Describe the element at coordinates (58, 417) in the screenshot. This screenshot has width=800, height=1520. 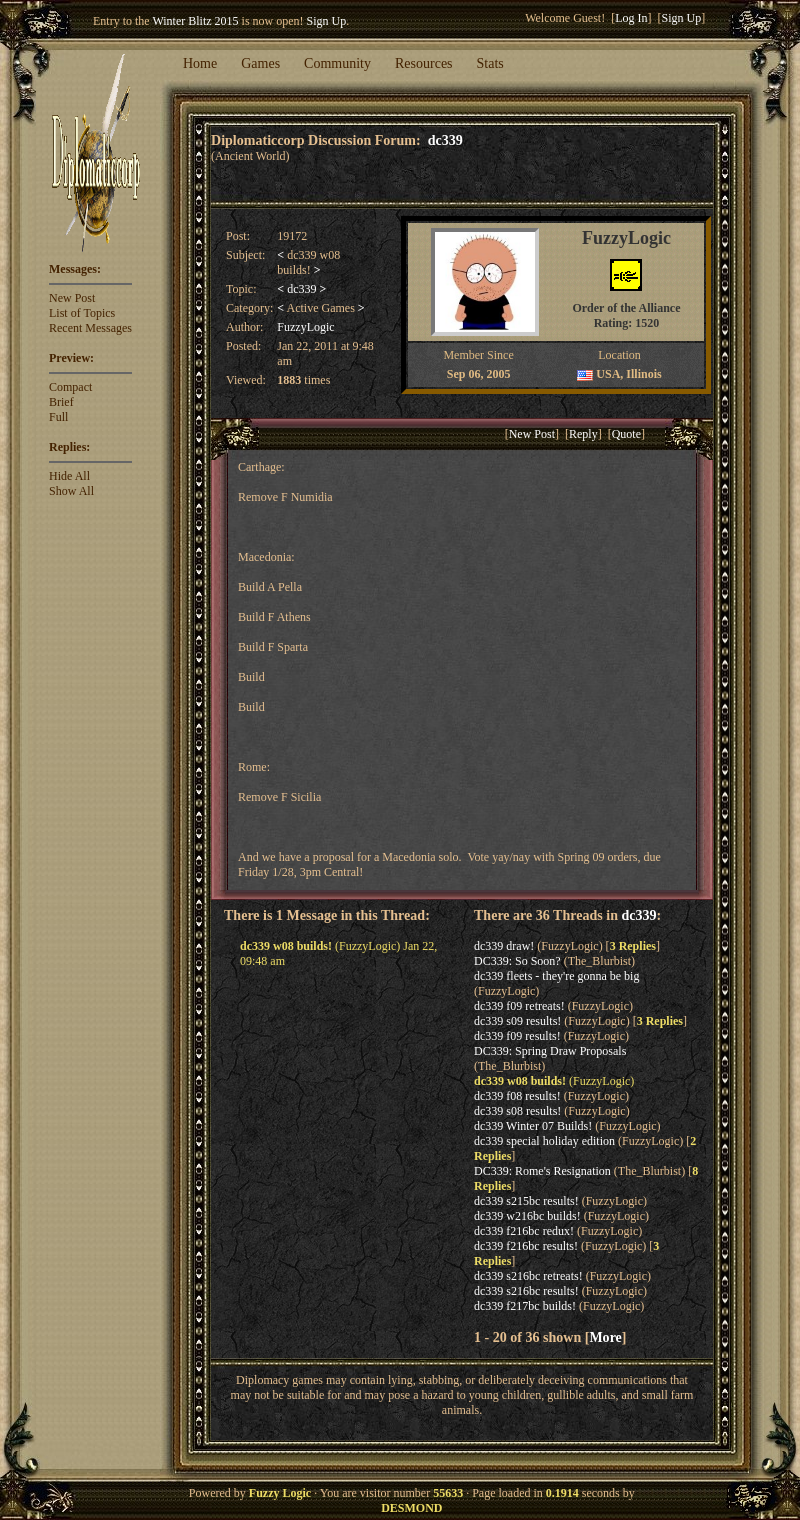
I see `Full` at that location.